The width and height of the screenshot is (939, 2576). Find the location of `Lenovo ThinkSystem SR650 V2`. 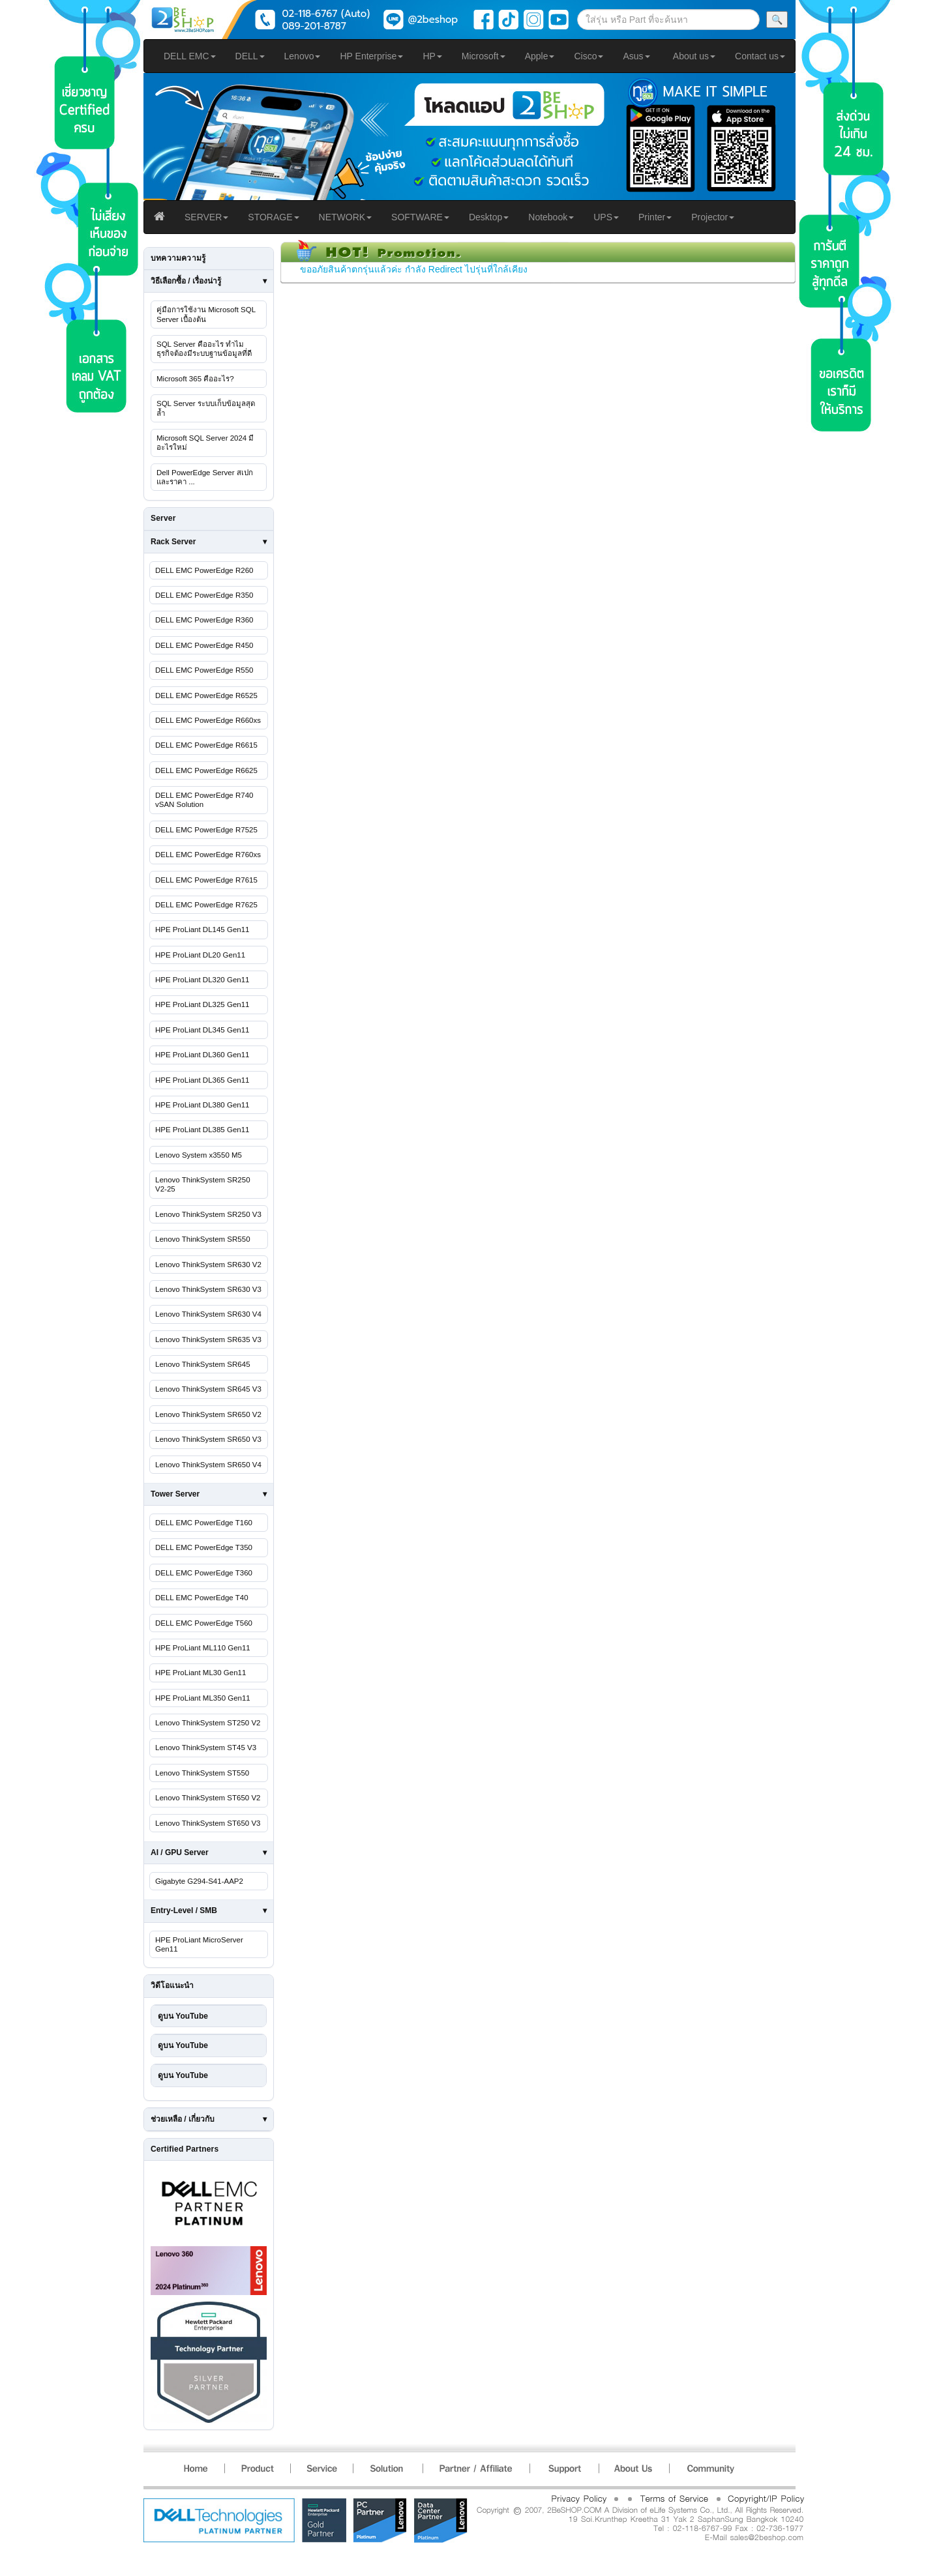

Lenovo ThinkSystem SR650 V2 is located at coordinates (208, 1414).